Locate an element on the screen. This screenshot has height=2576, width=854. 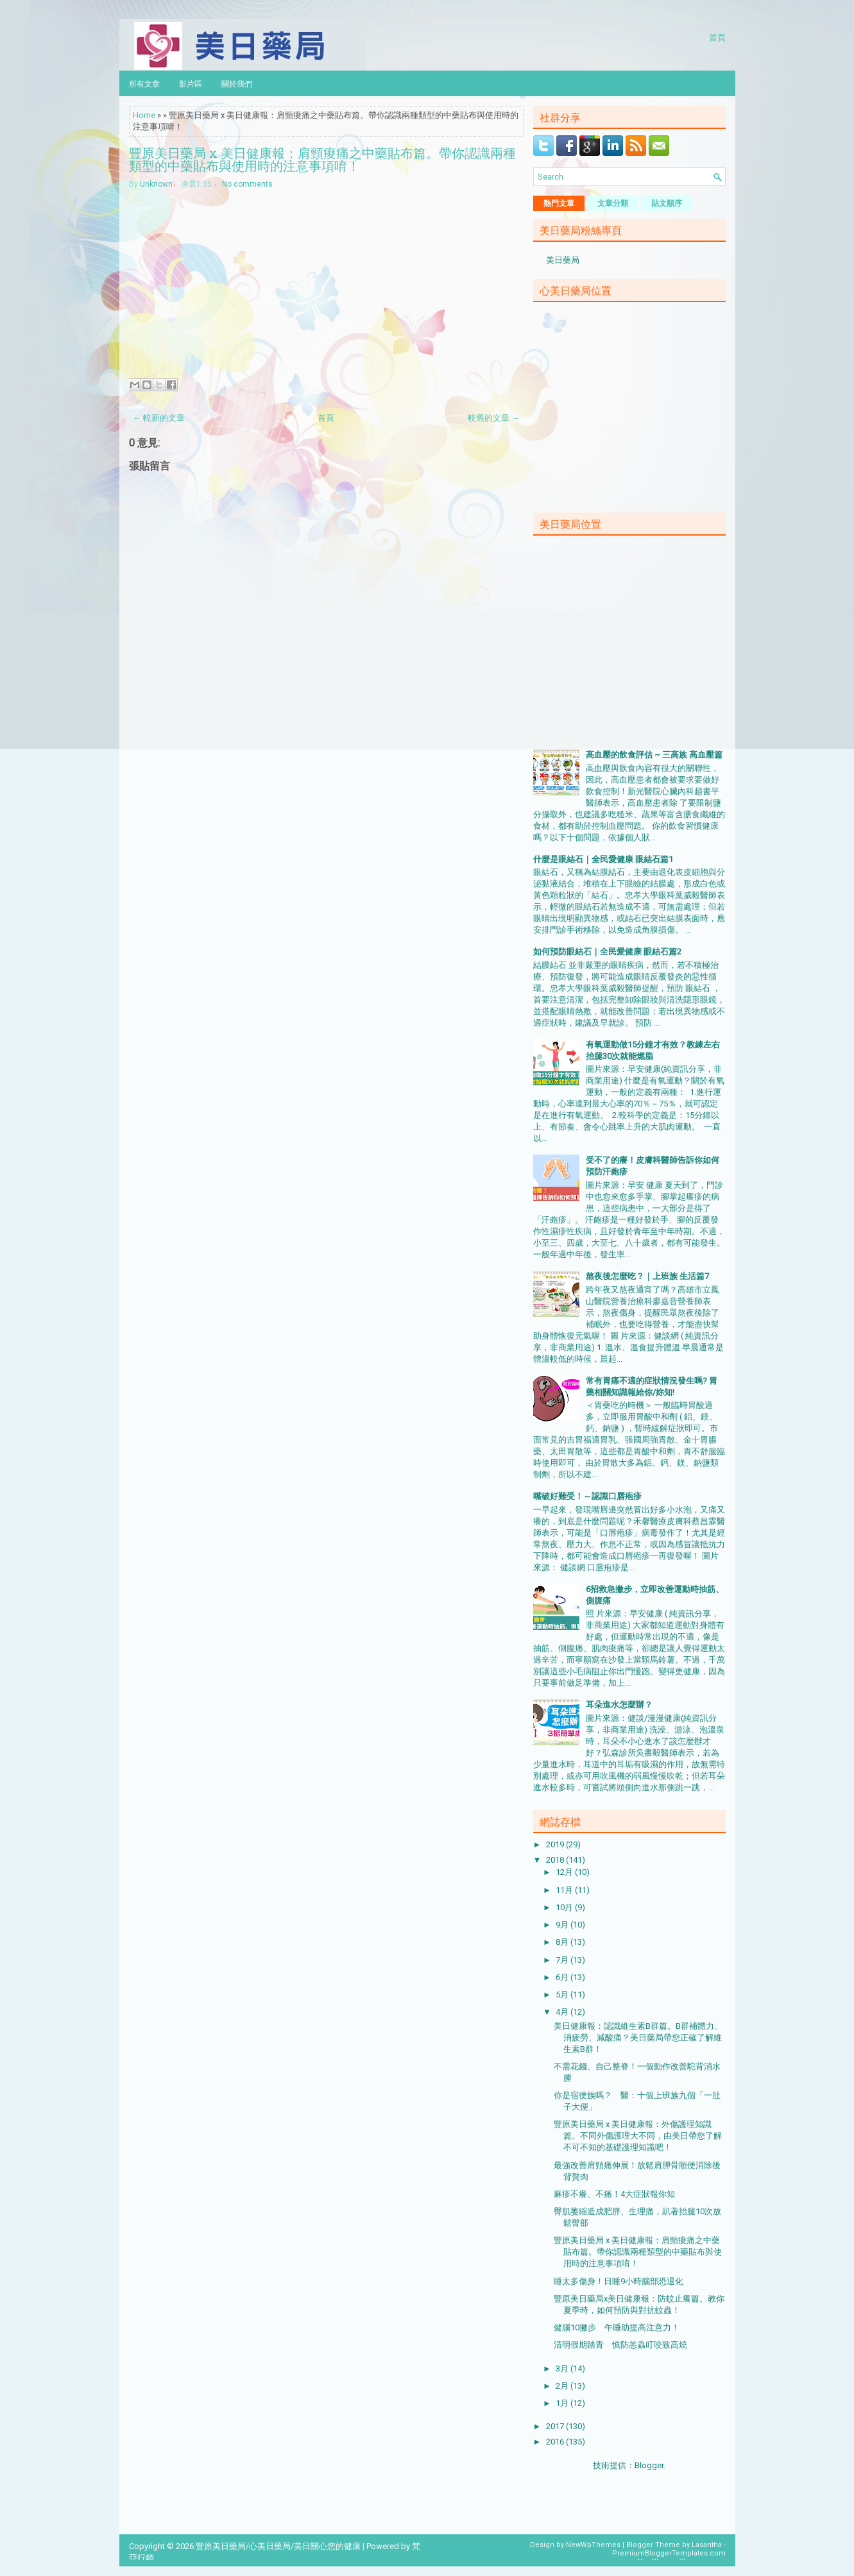
6月 is located at coordinates (563, 1977).